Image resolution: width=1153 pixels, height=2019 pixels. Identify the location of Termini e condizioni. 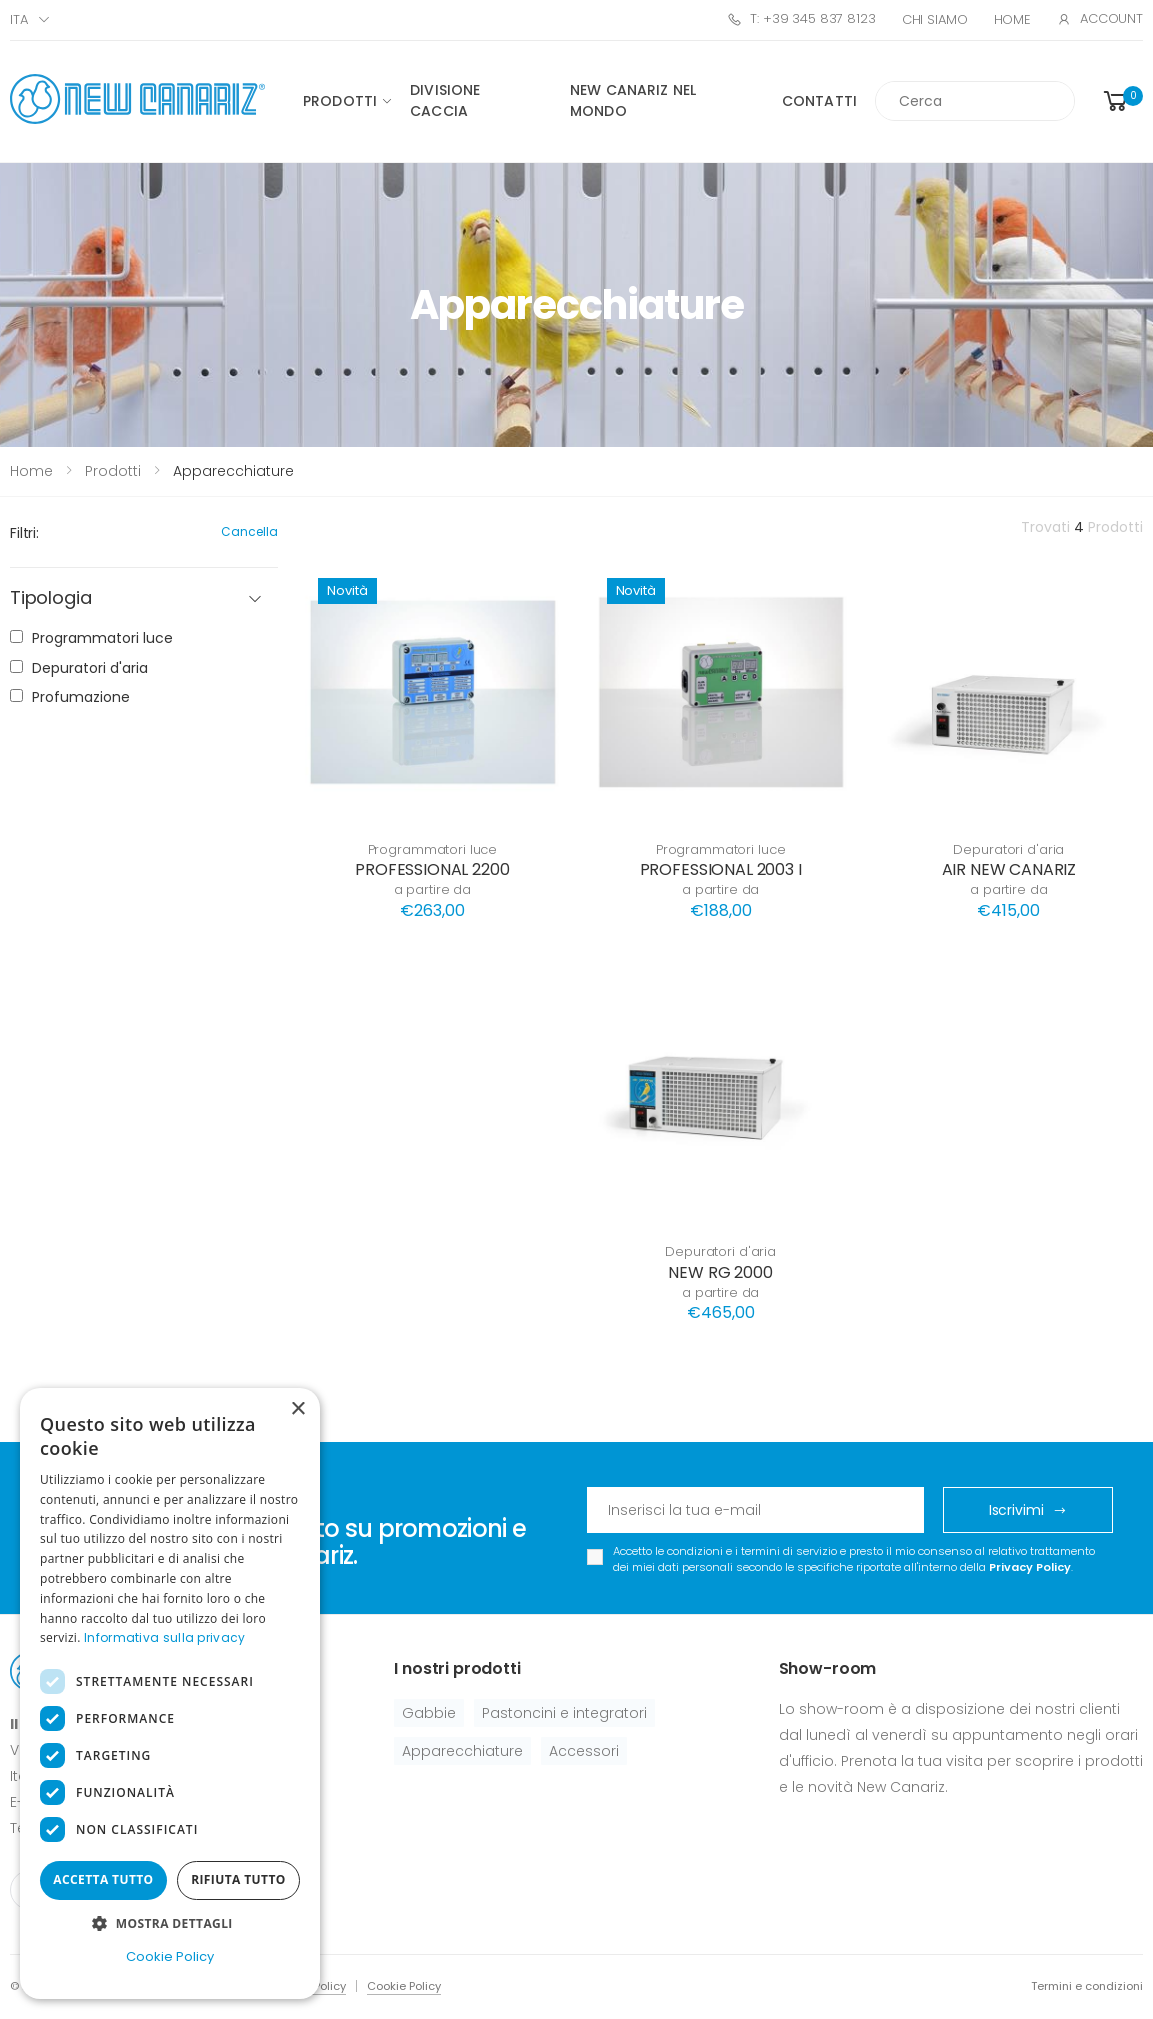
(1087, 1986).